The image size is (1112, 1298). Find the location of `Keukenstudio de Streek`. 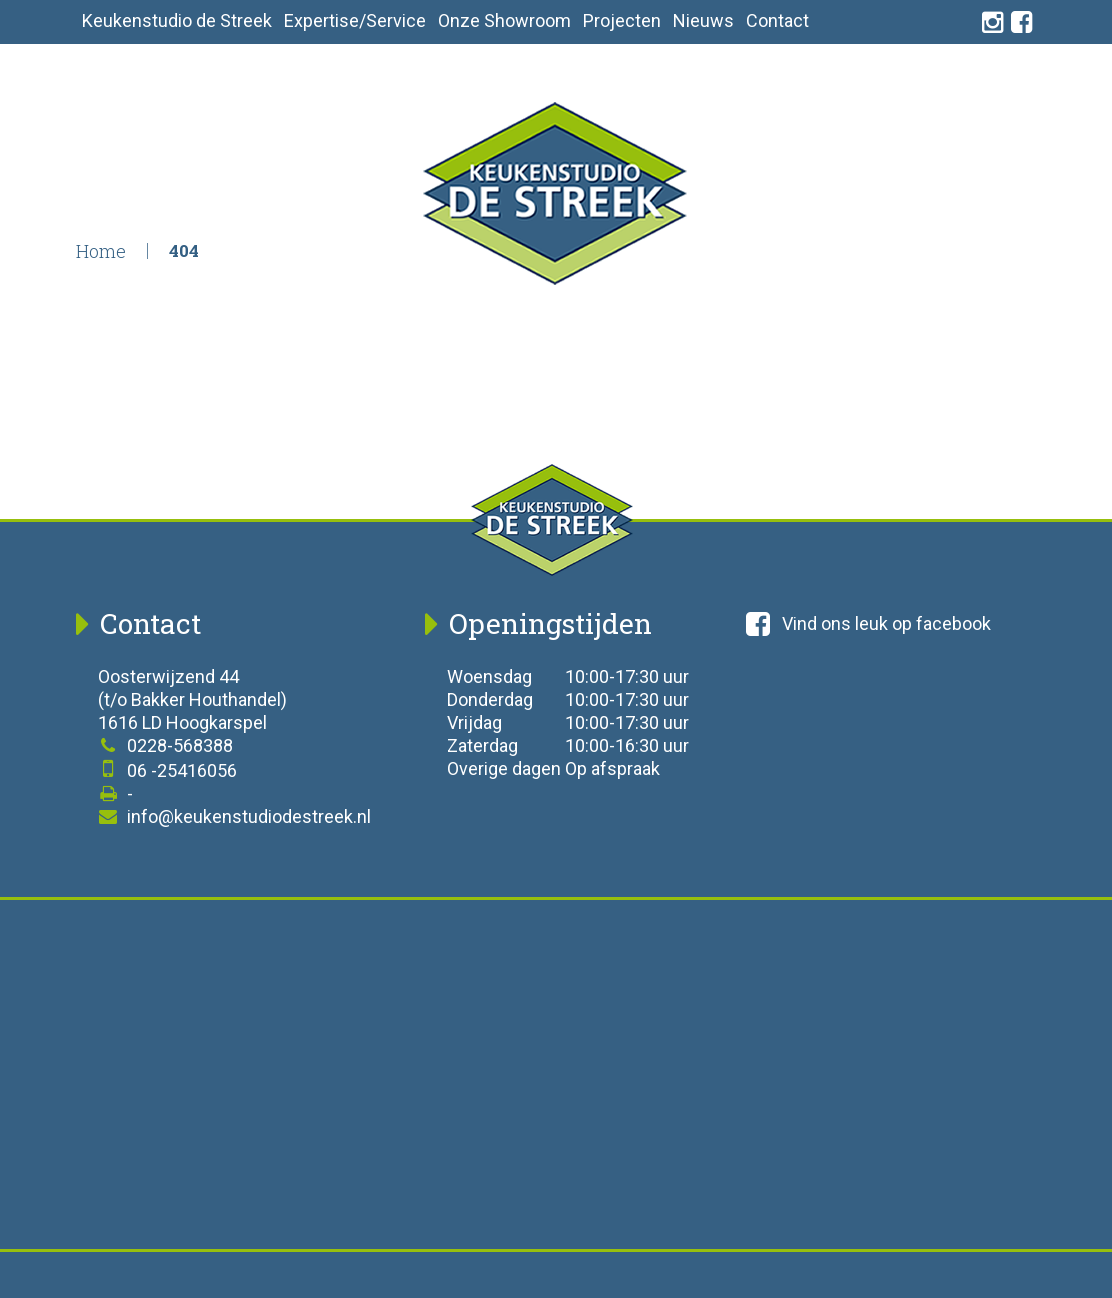

Keukenstudio de Streek is located at coordinates (177, 20).